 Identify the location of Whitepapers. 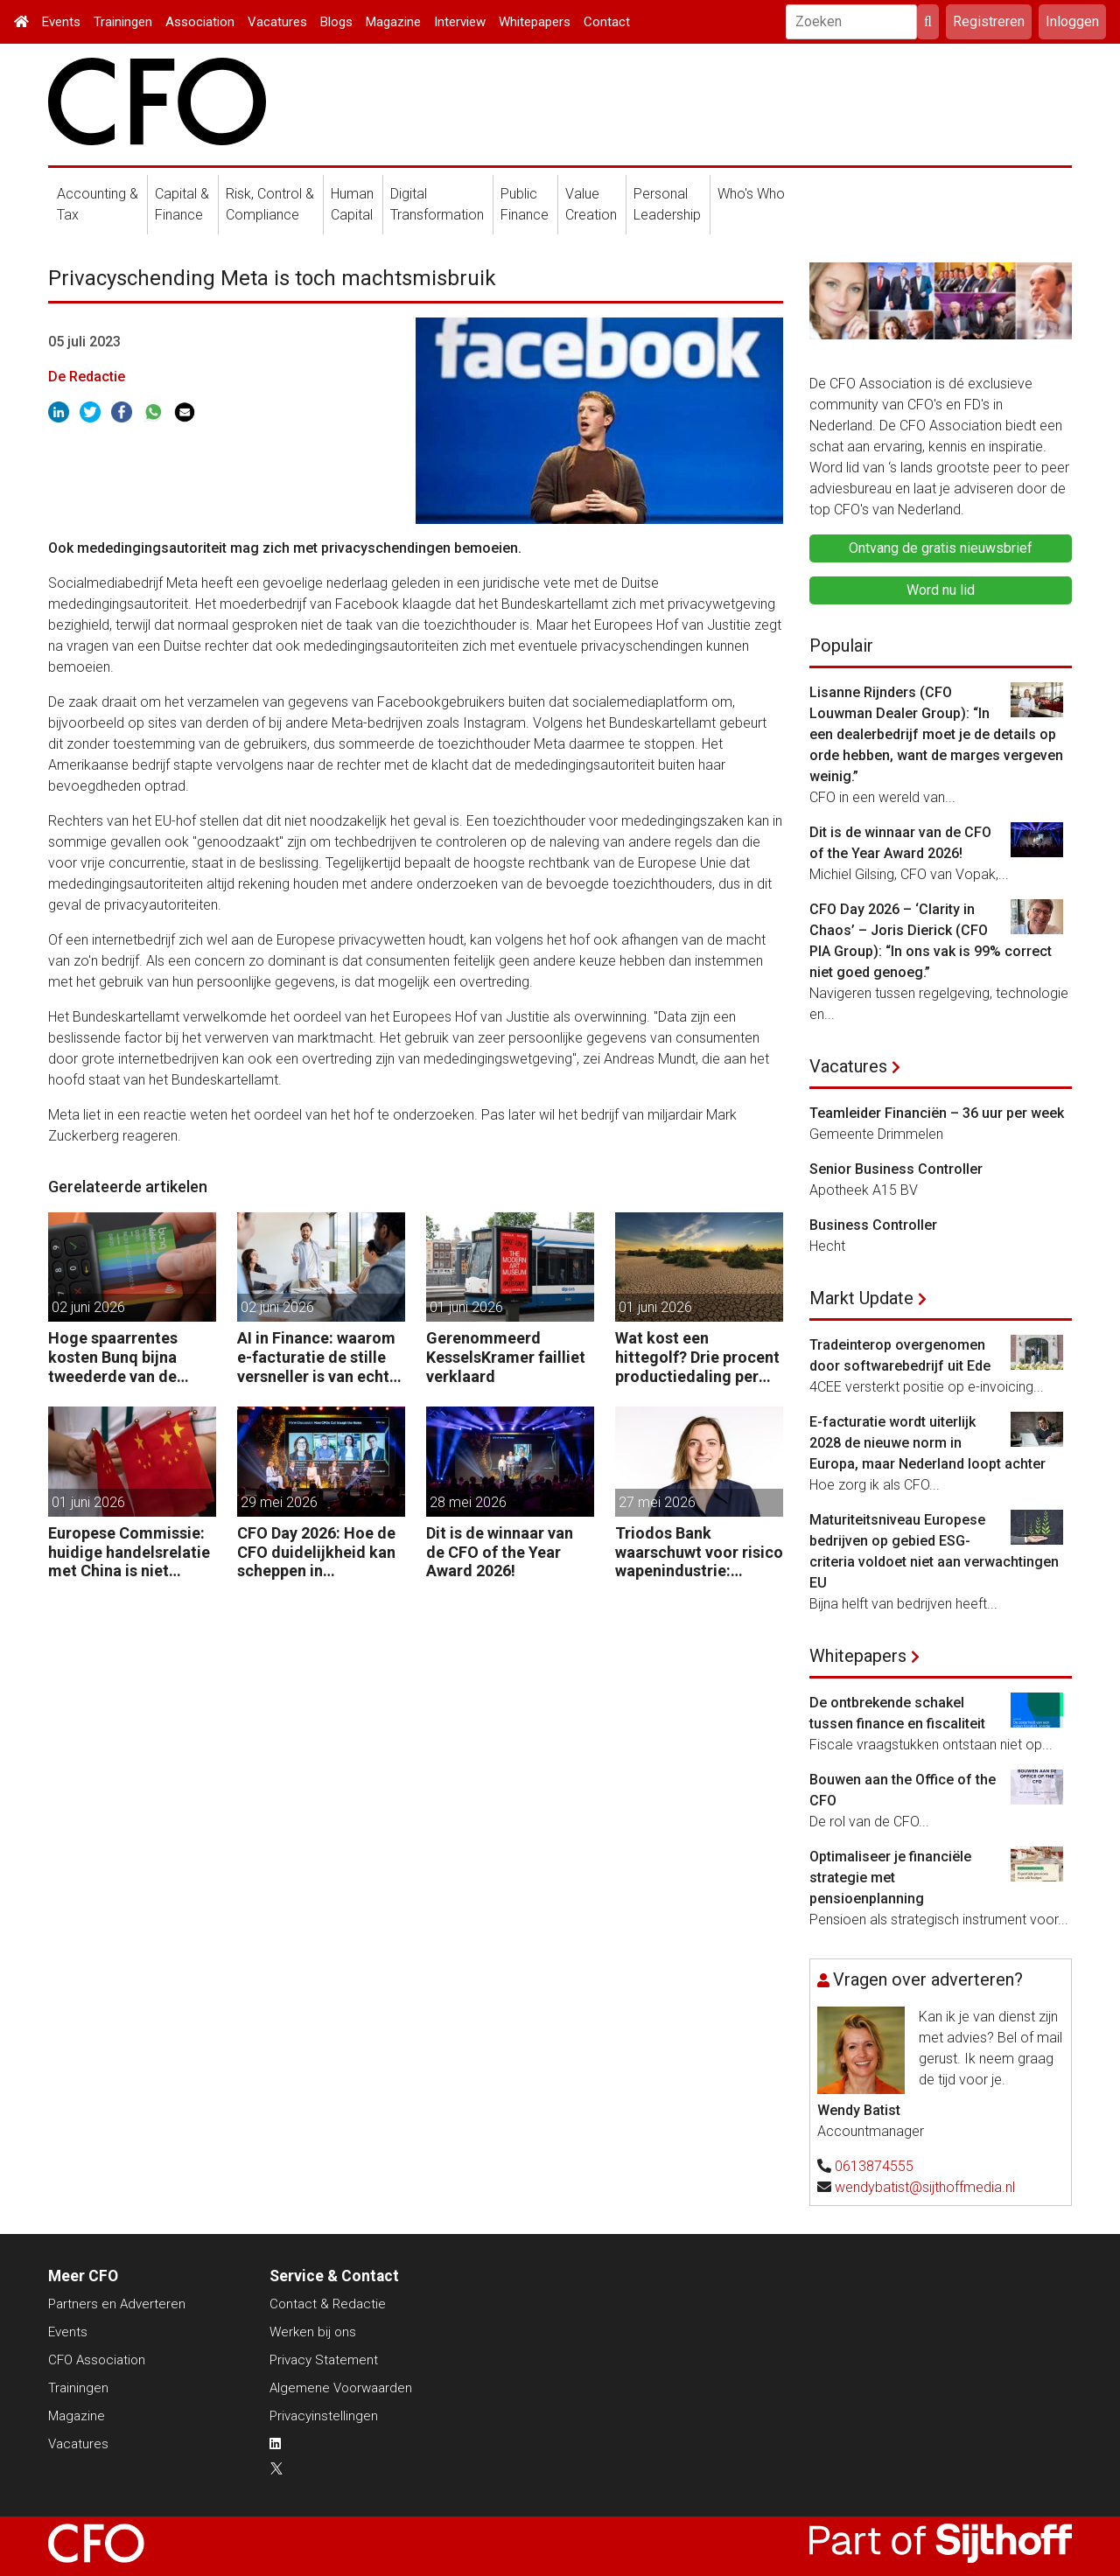
(534, 22).